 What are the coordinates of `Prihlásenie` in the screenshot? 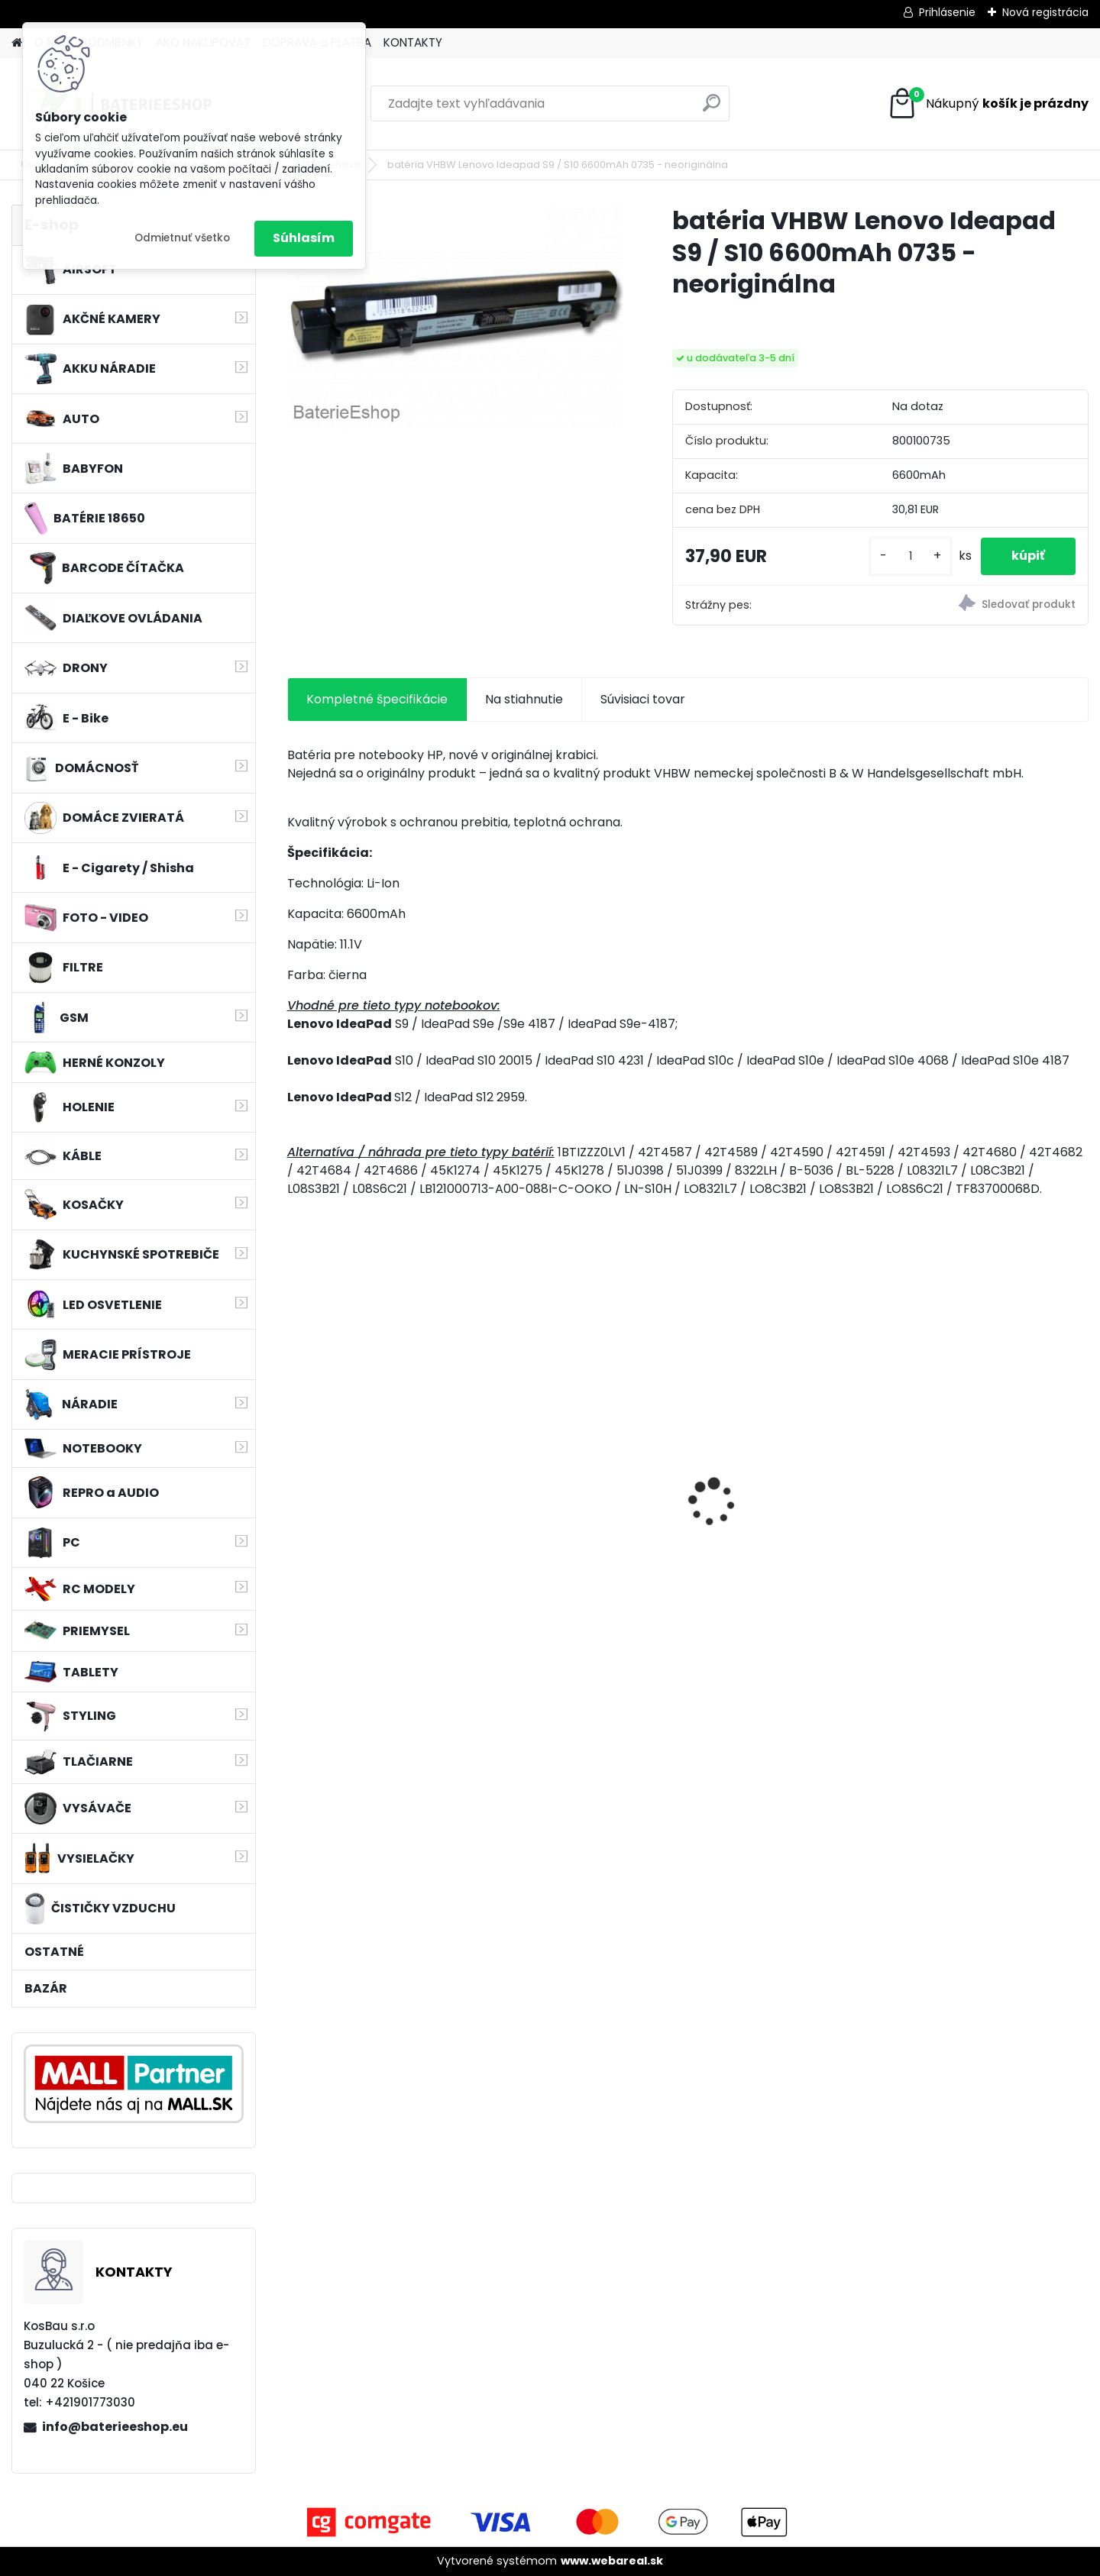 It's located at (947, 12).